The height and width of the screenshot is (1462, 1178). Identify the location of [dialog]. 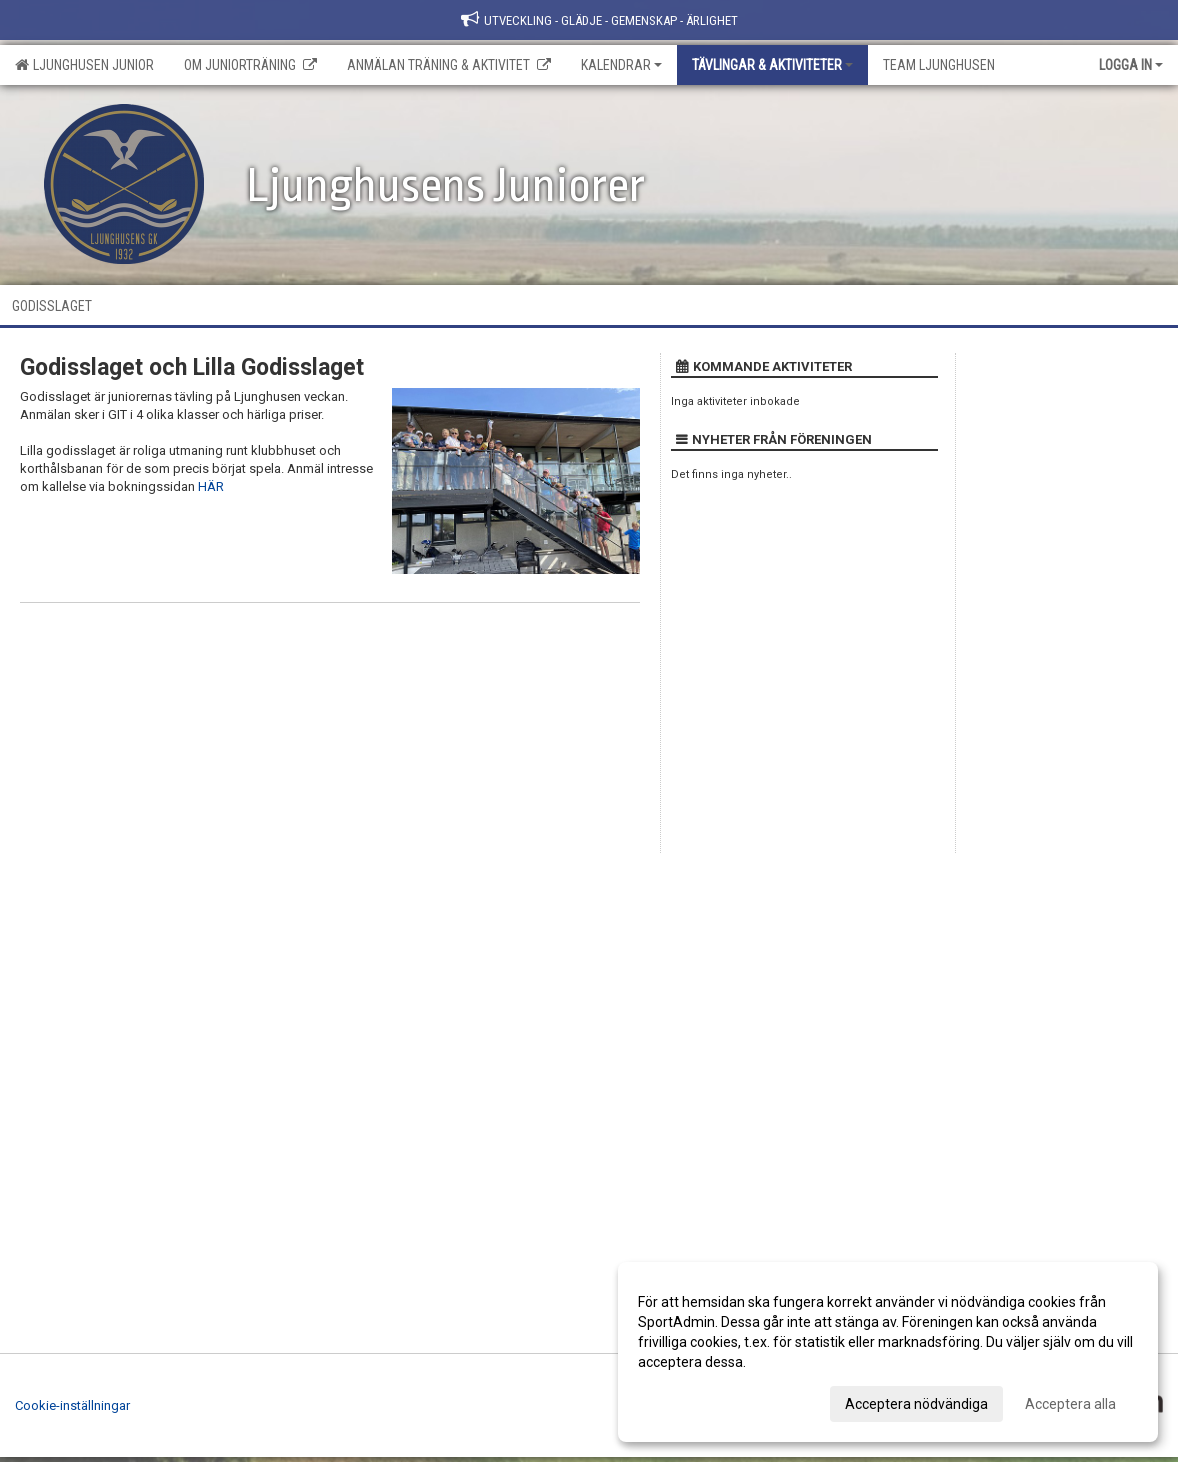
(888, 1352).